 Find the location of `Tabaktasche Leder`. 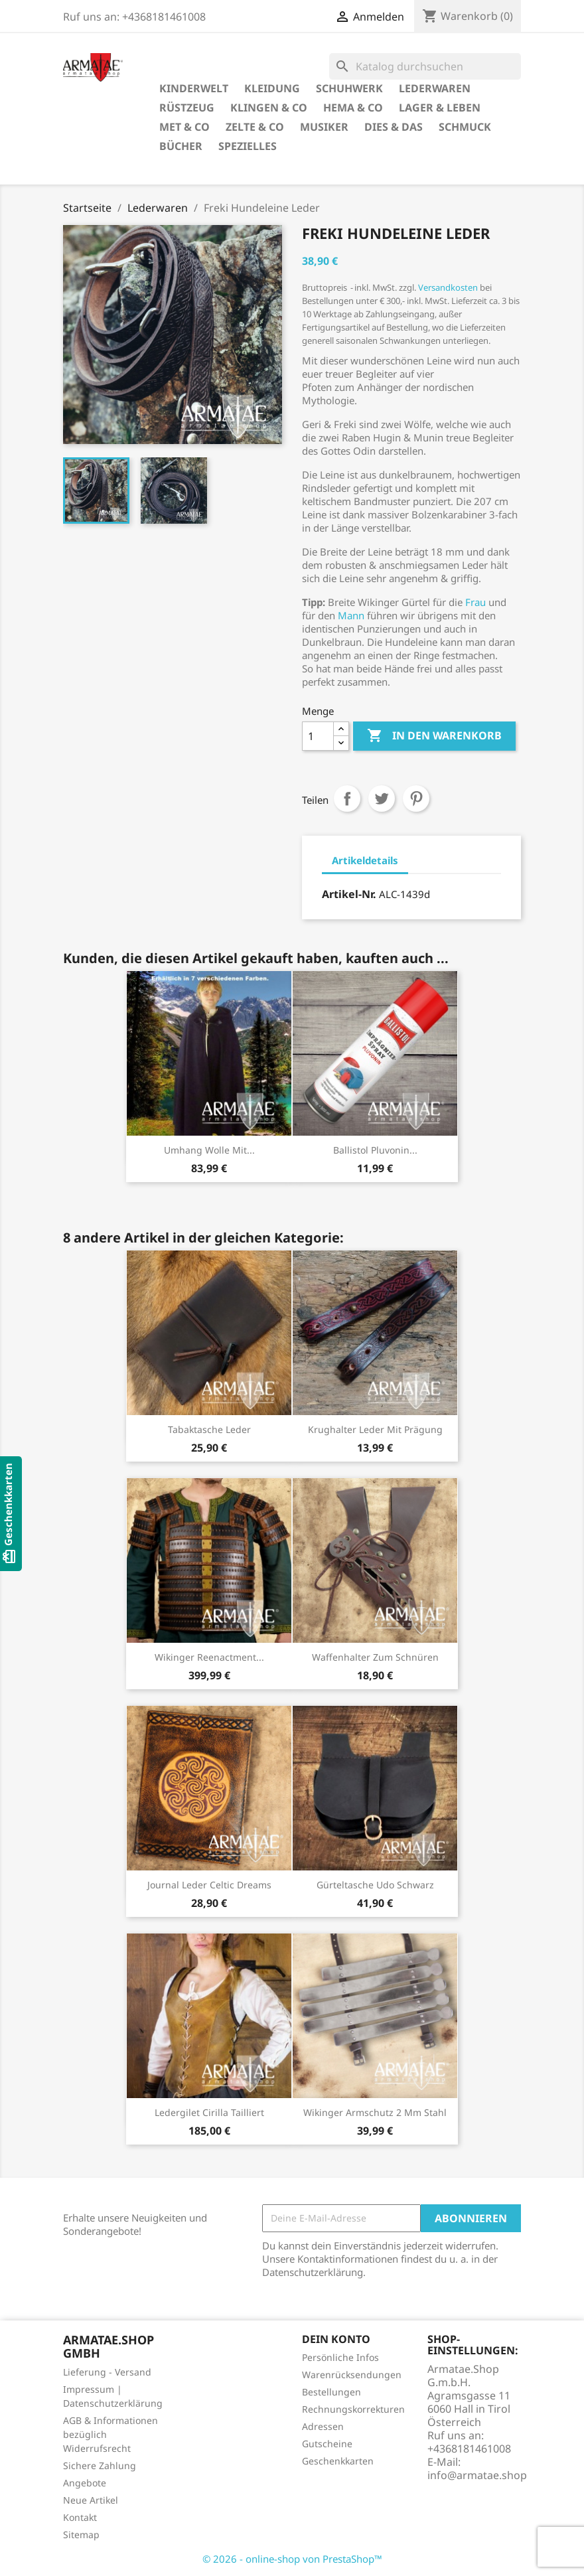

Tabaktasche Leder is located at coordinates (209, 1429).